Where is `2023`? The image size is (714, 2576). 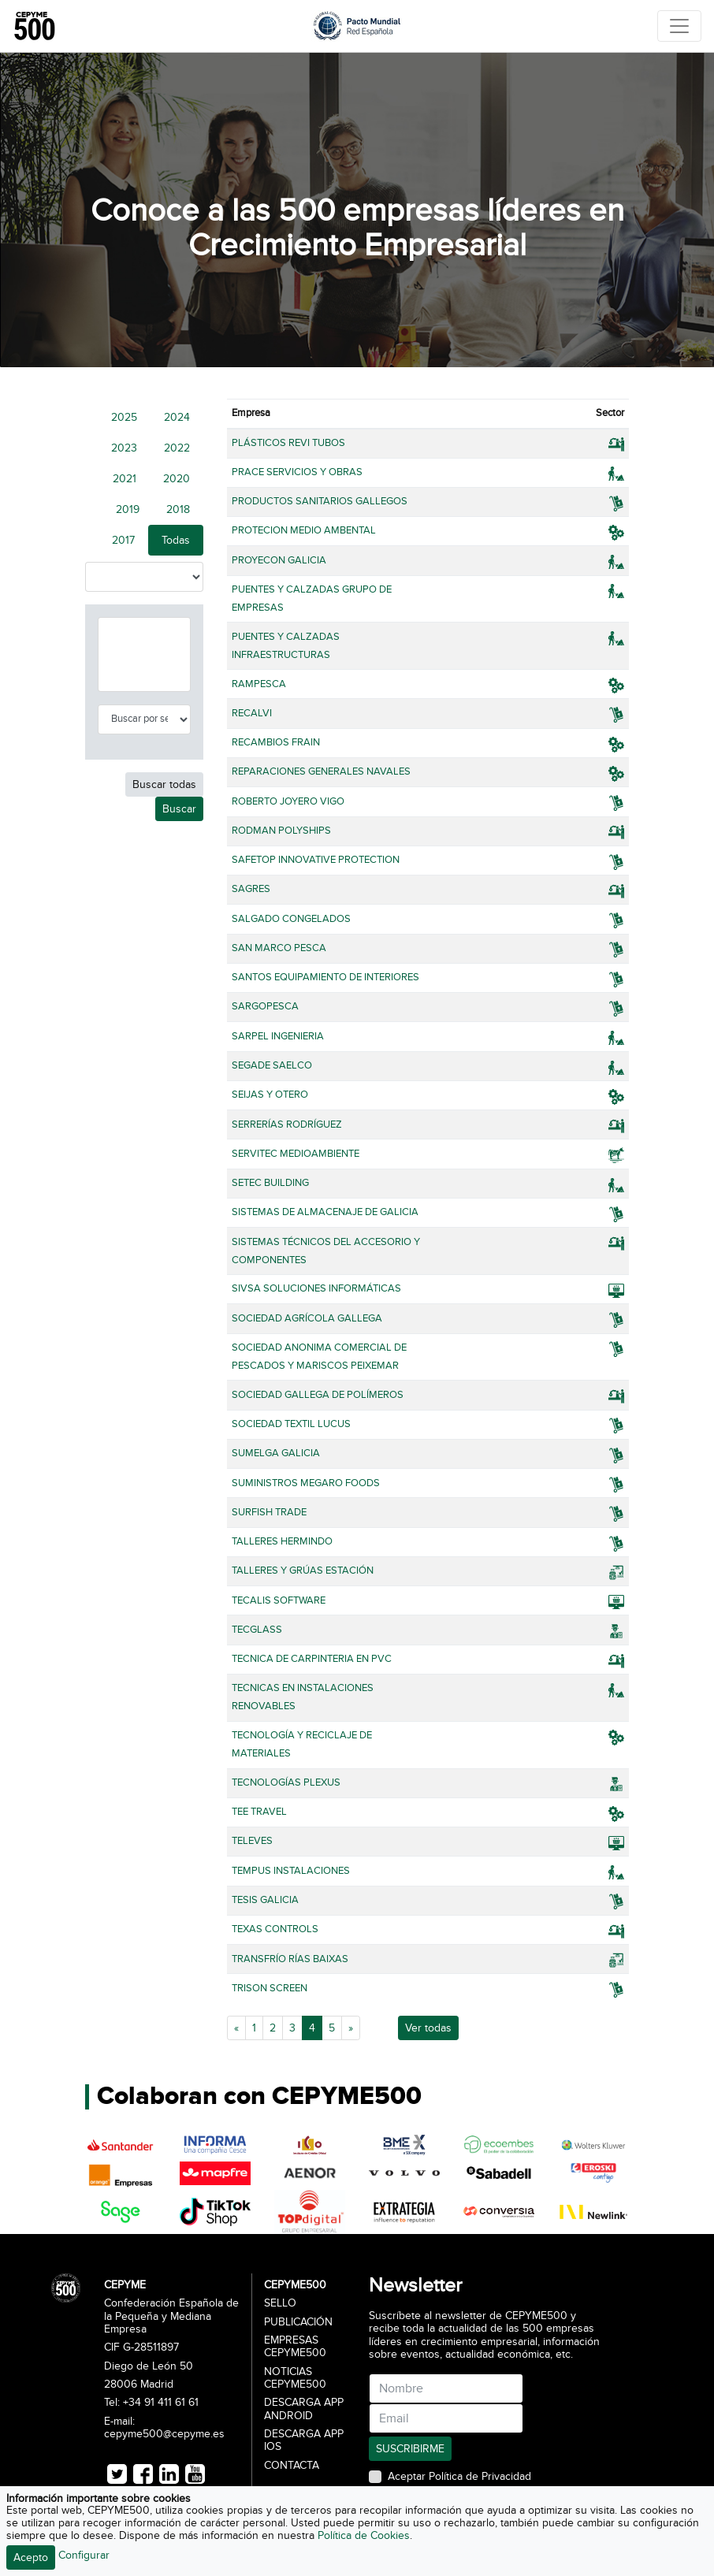 2023 is located at coordinates (124, 448).